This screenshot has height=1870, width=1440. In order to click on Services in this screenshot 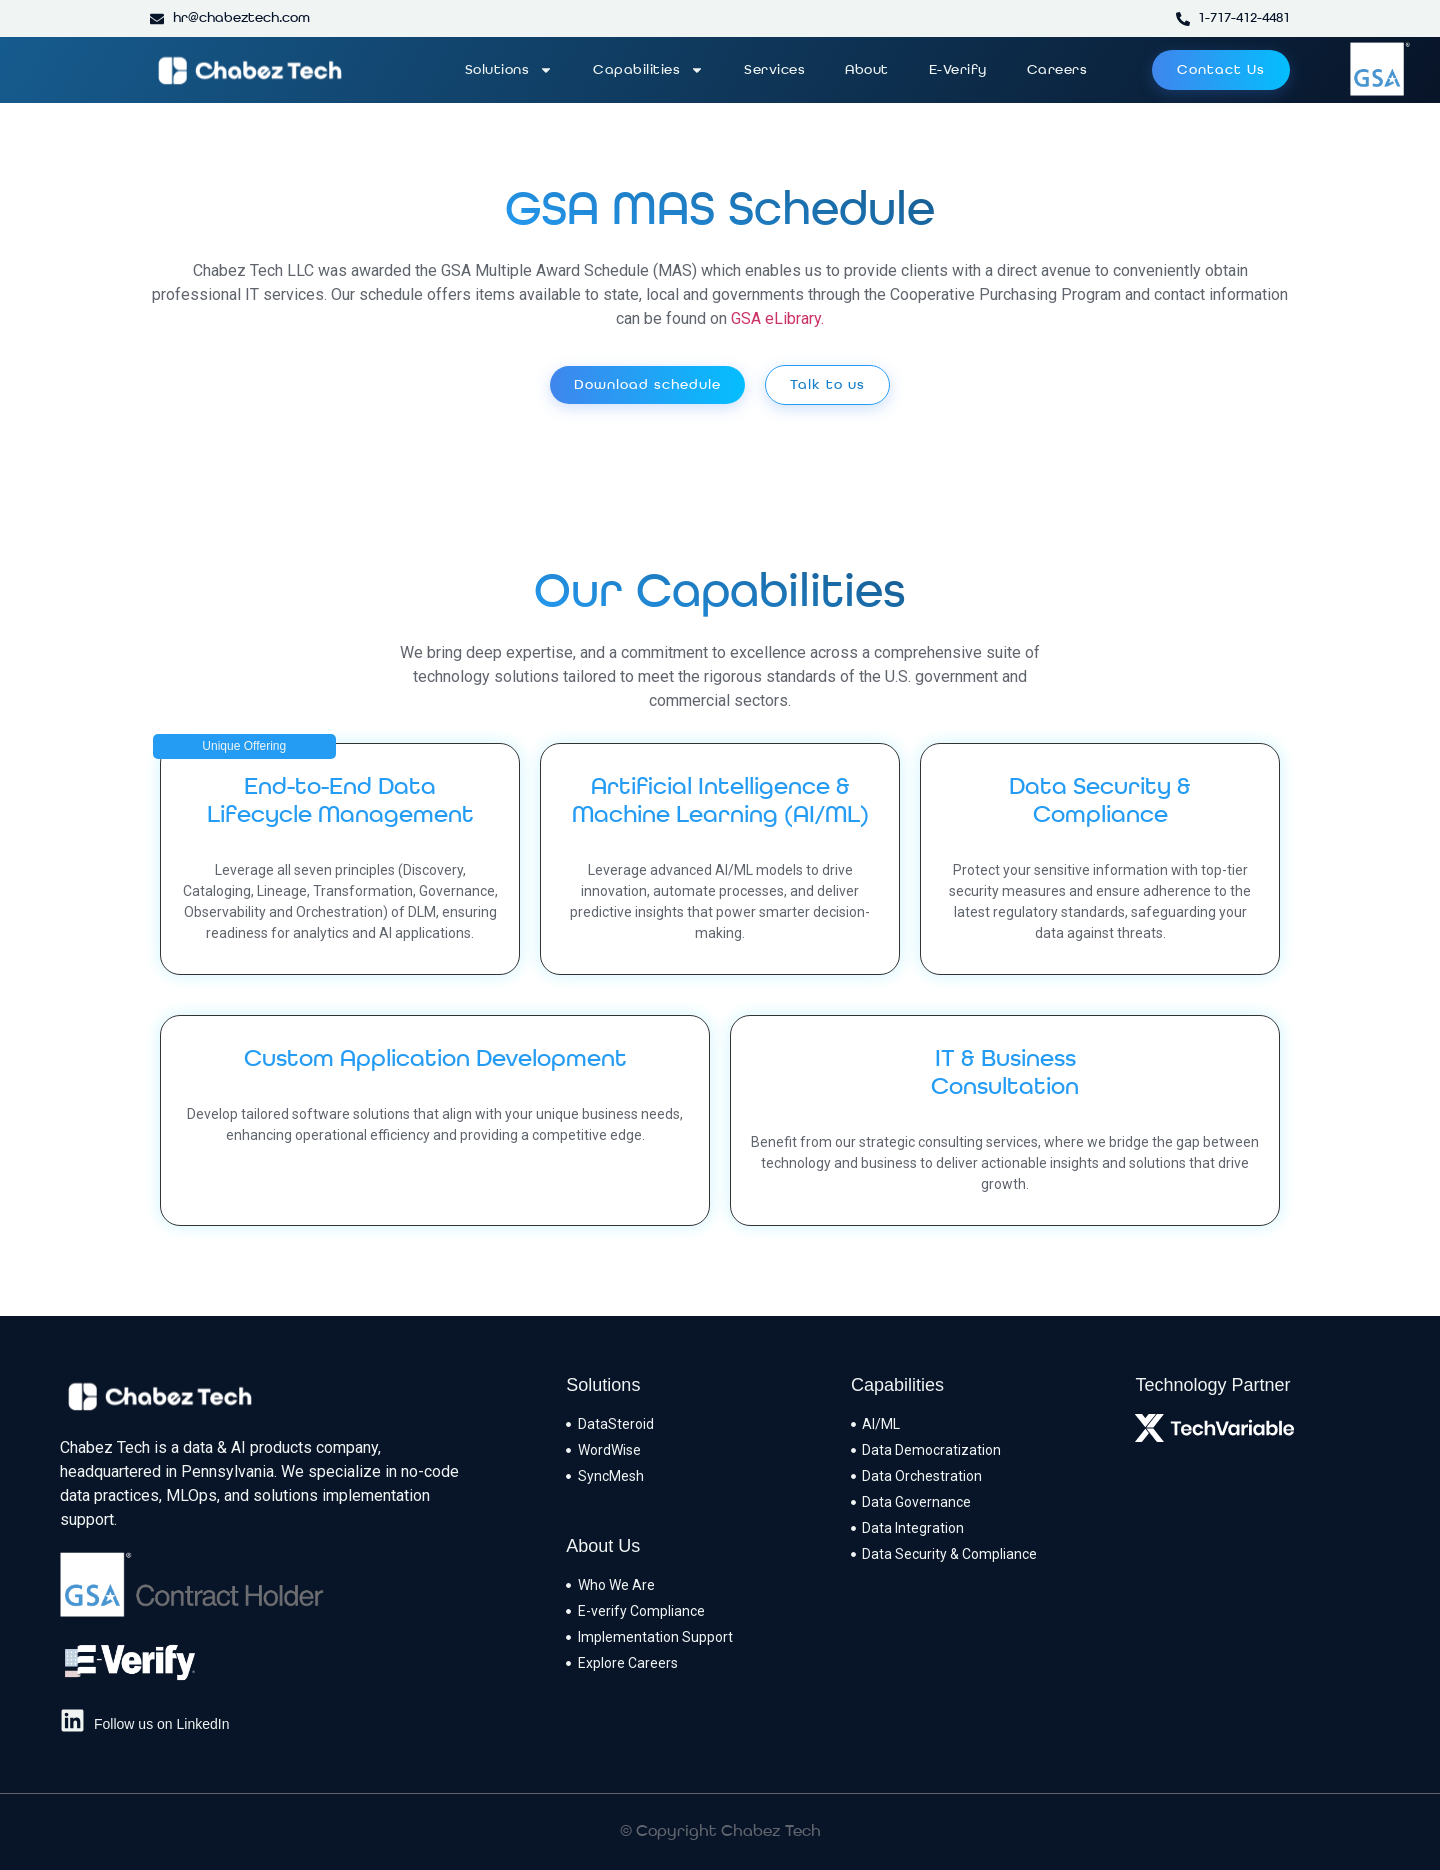, I will do `click(774, 70)`.